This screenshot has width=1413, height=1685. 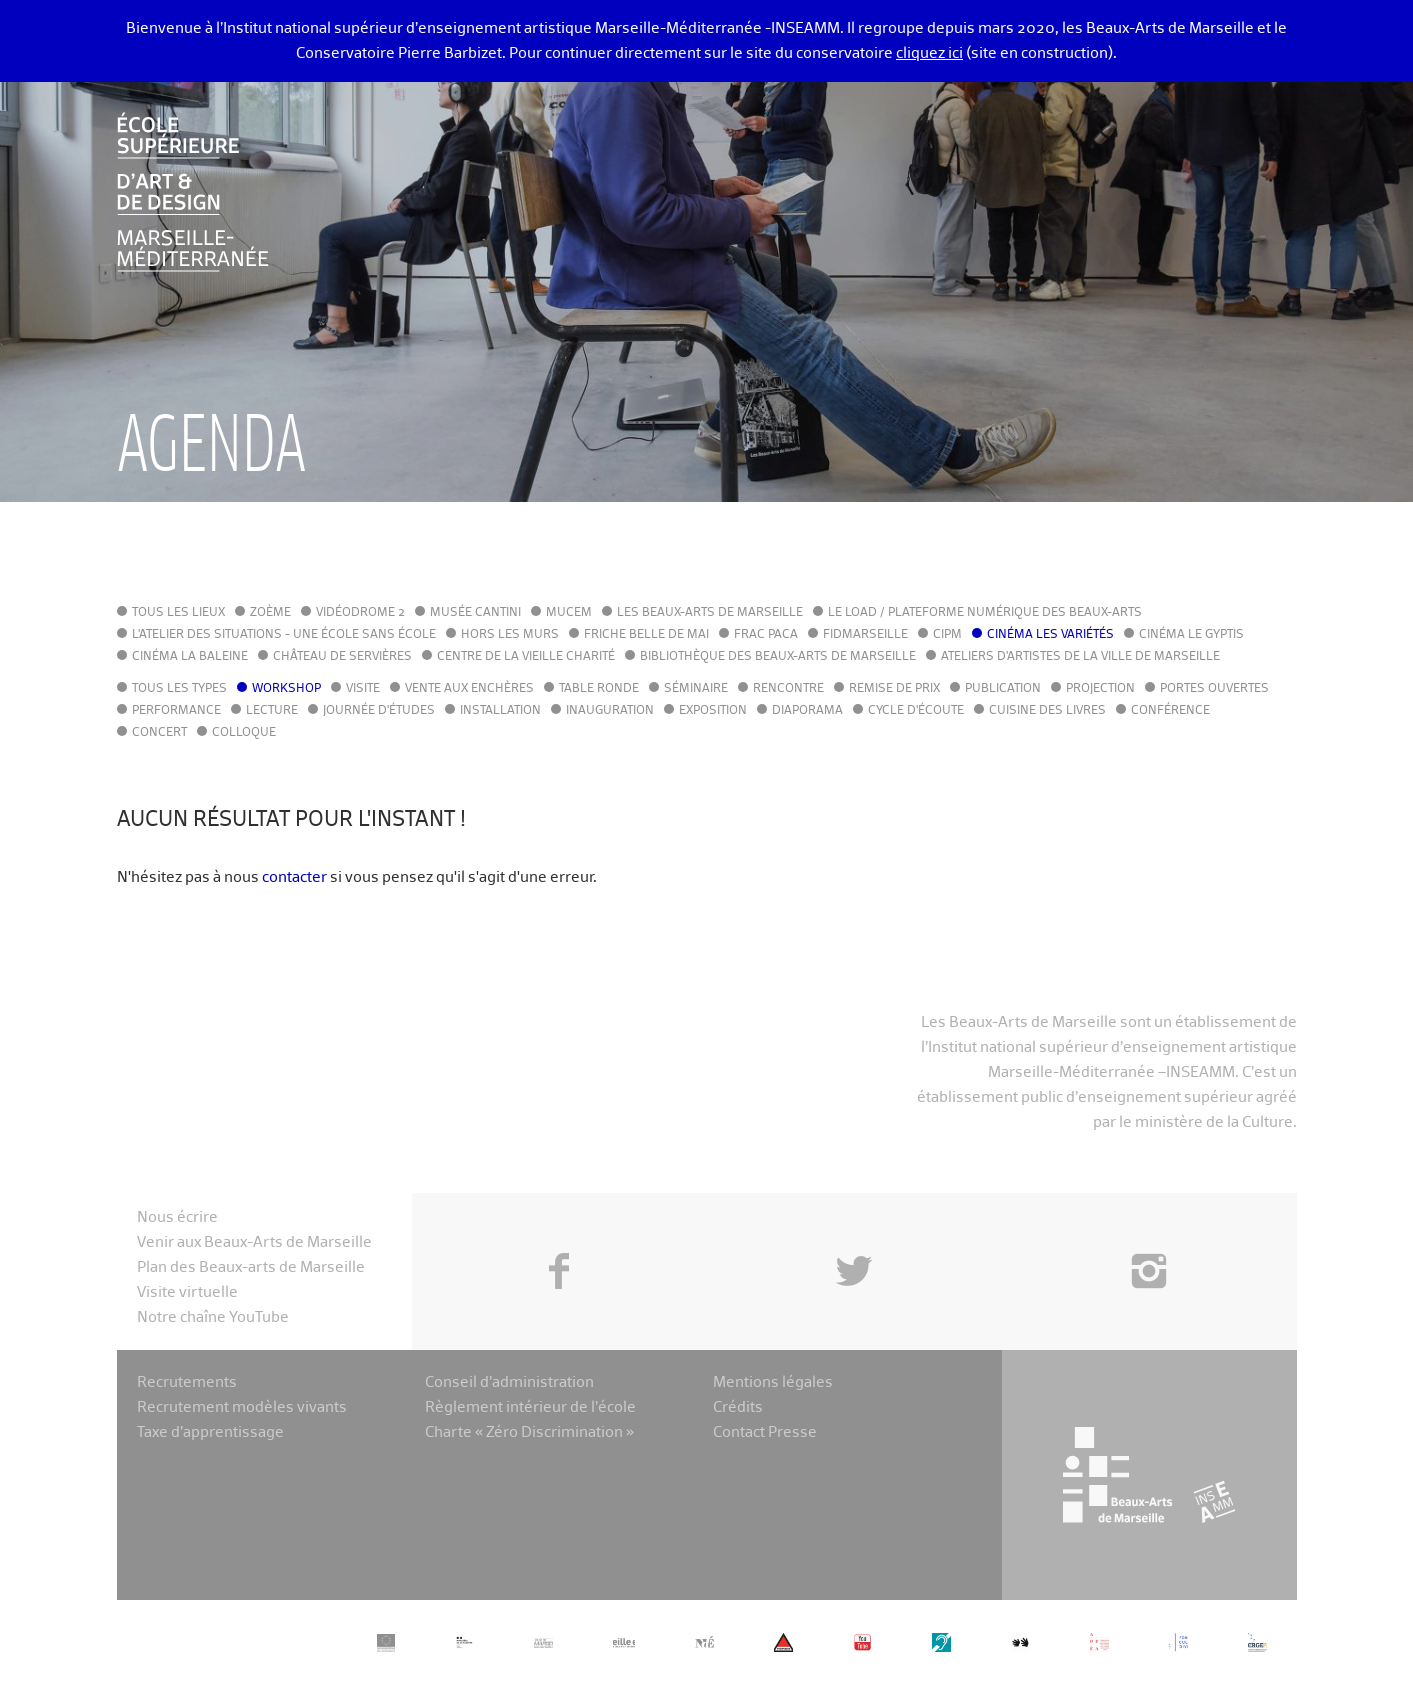 What do you see at coordinates (526, 657) in the screenshot?
I see `Centre de la Vieille Charité` at bounding box center [526, 657].